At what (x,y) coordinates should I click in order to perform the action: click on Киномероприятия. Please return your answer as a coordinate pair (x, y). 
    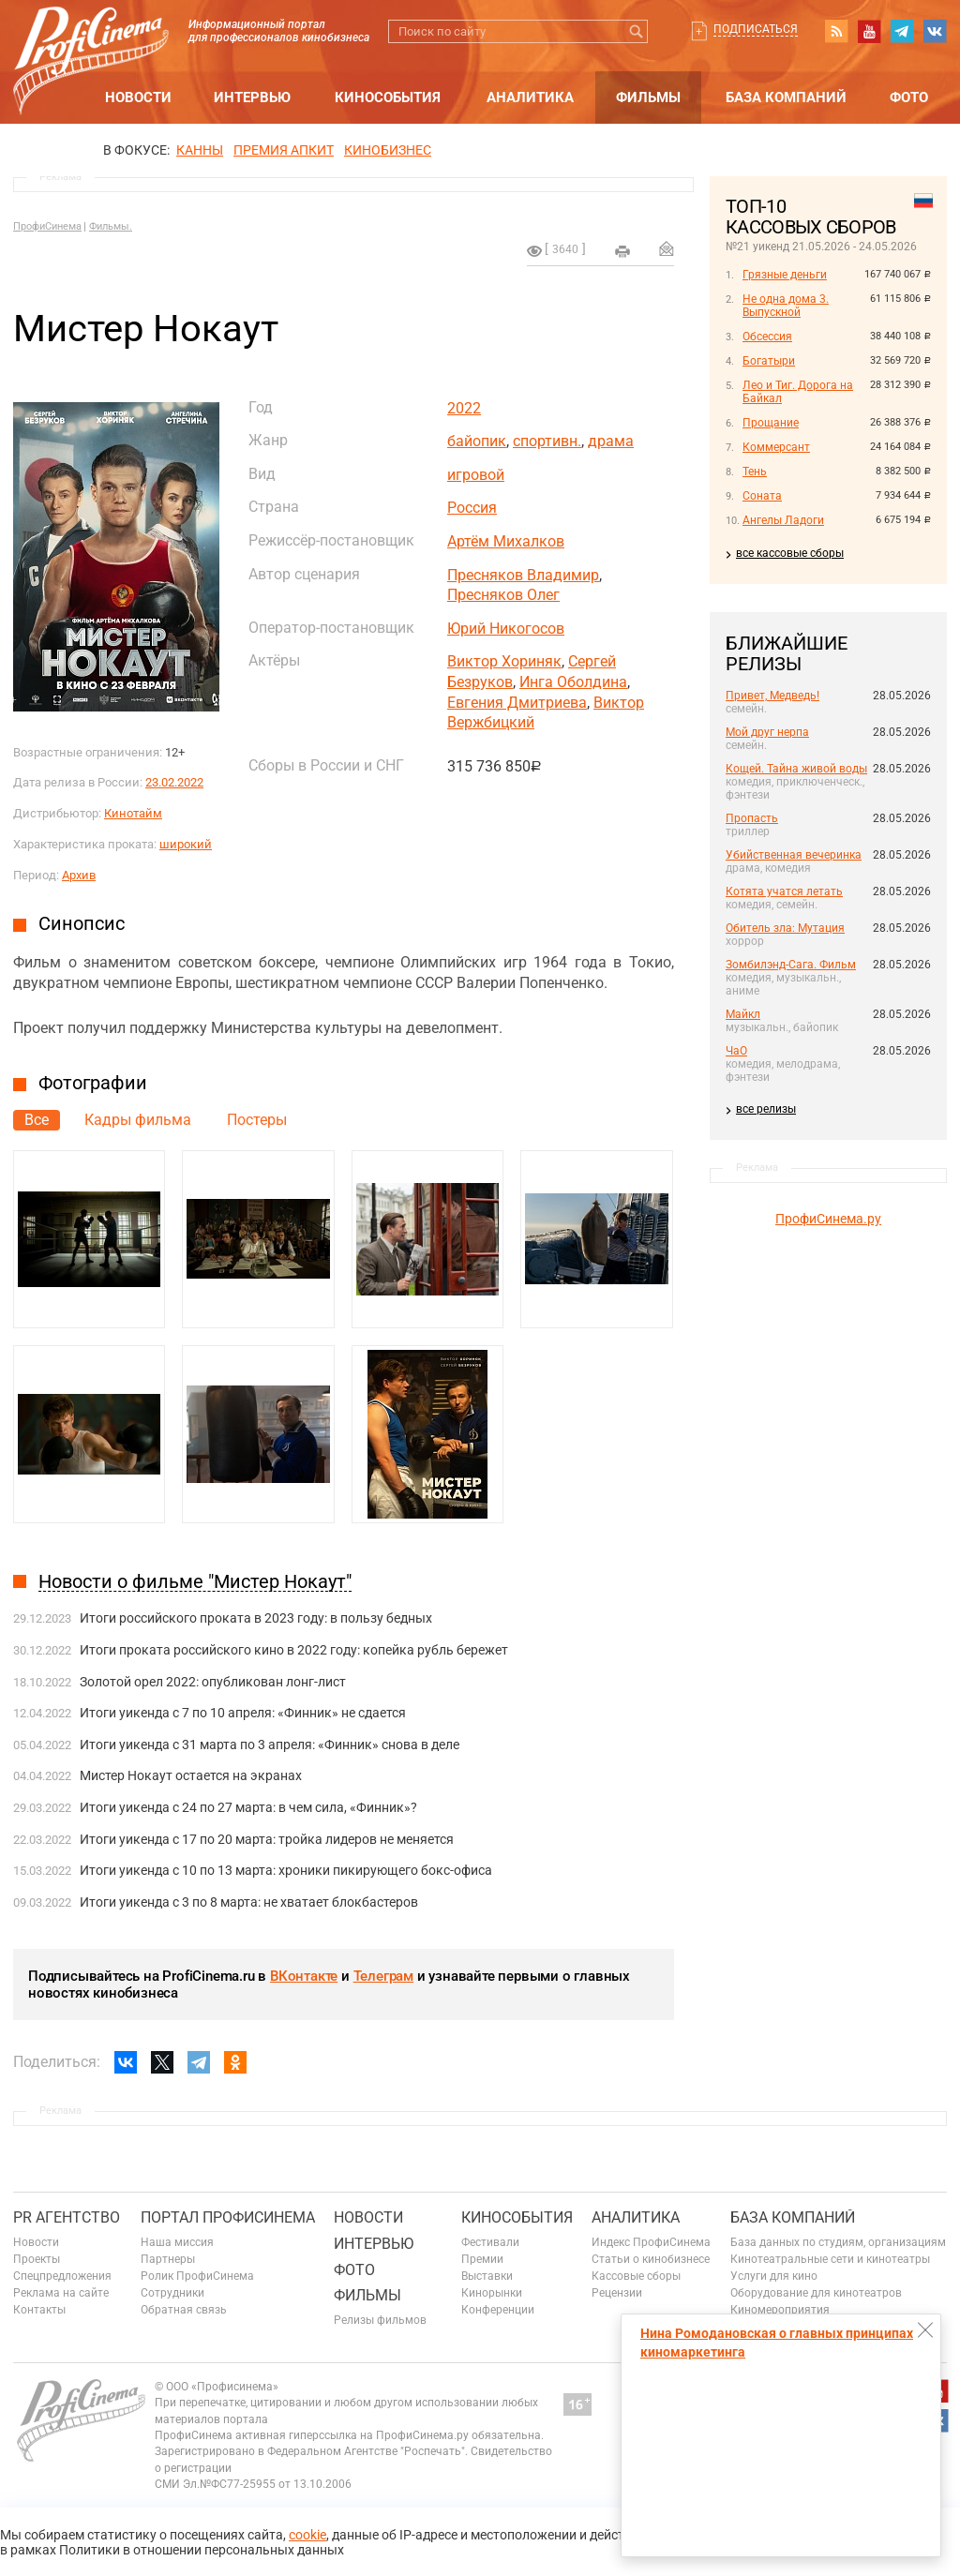
    Looking at the image, I should click on (780, 2309).